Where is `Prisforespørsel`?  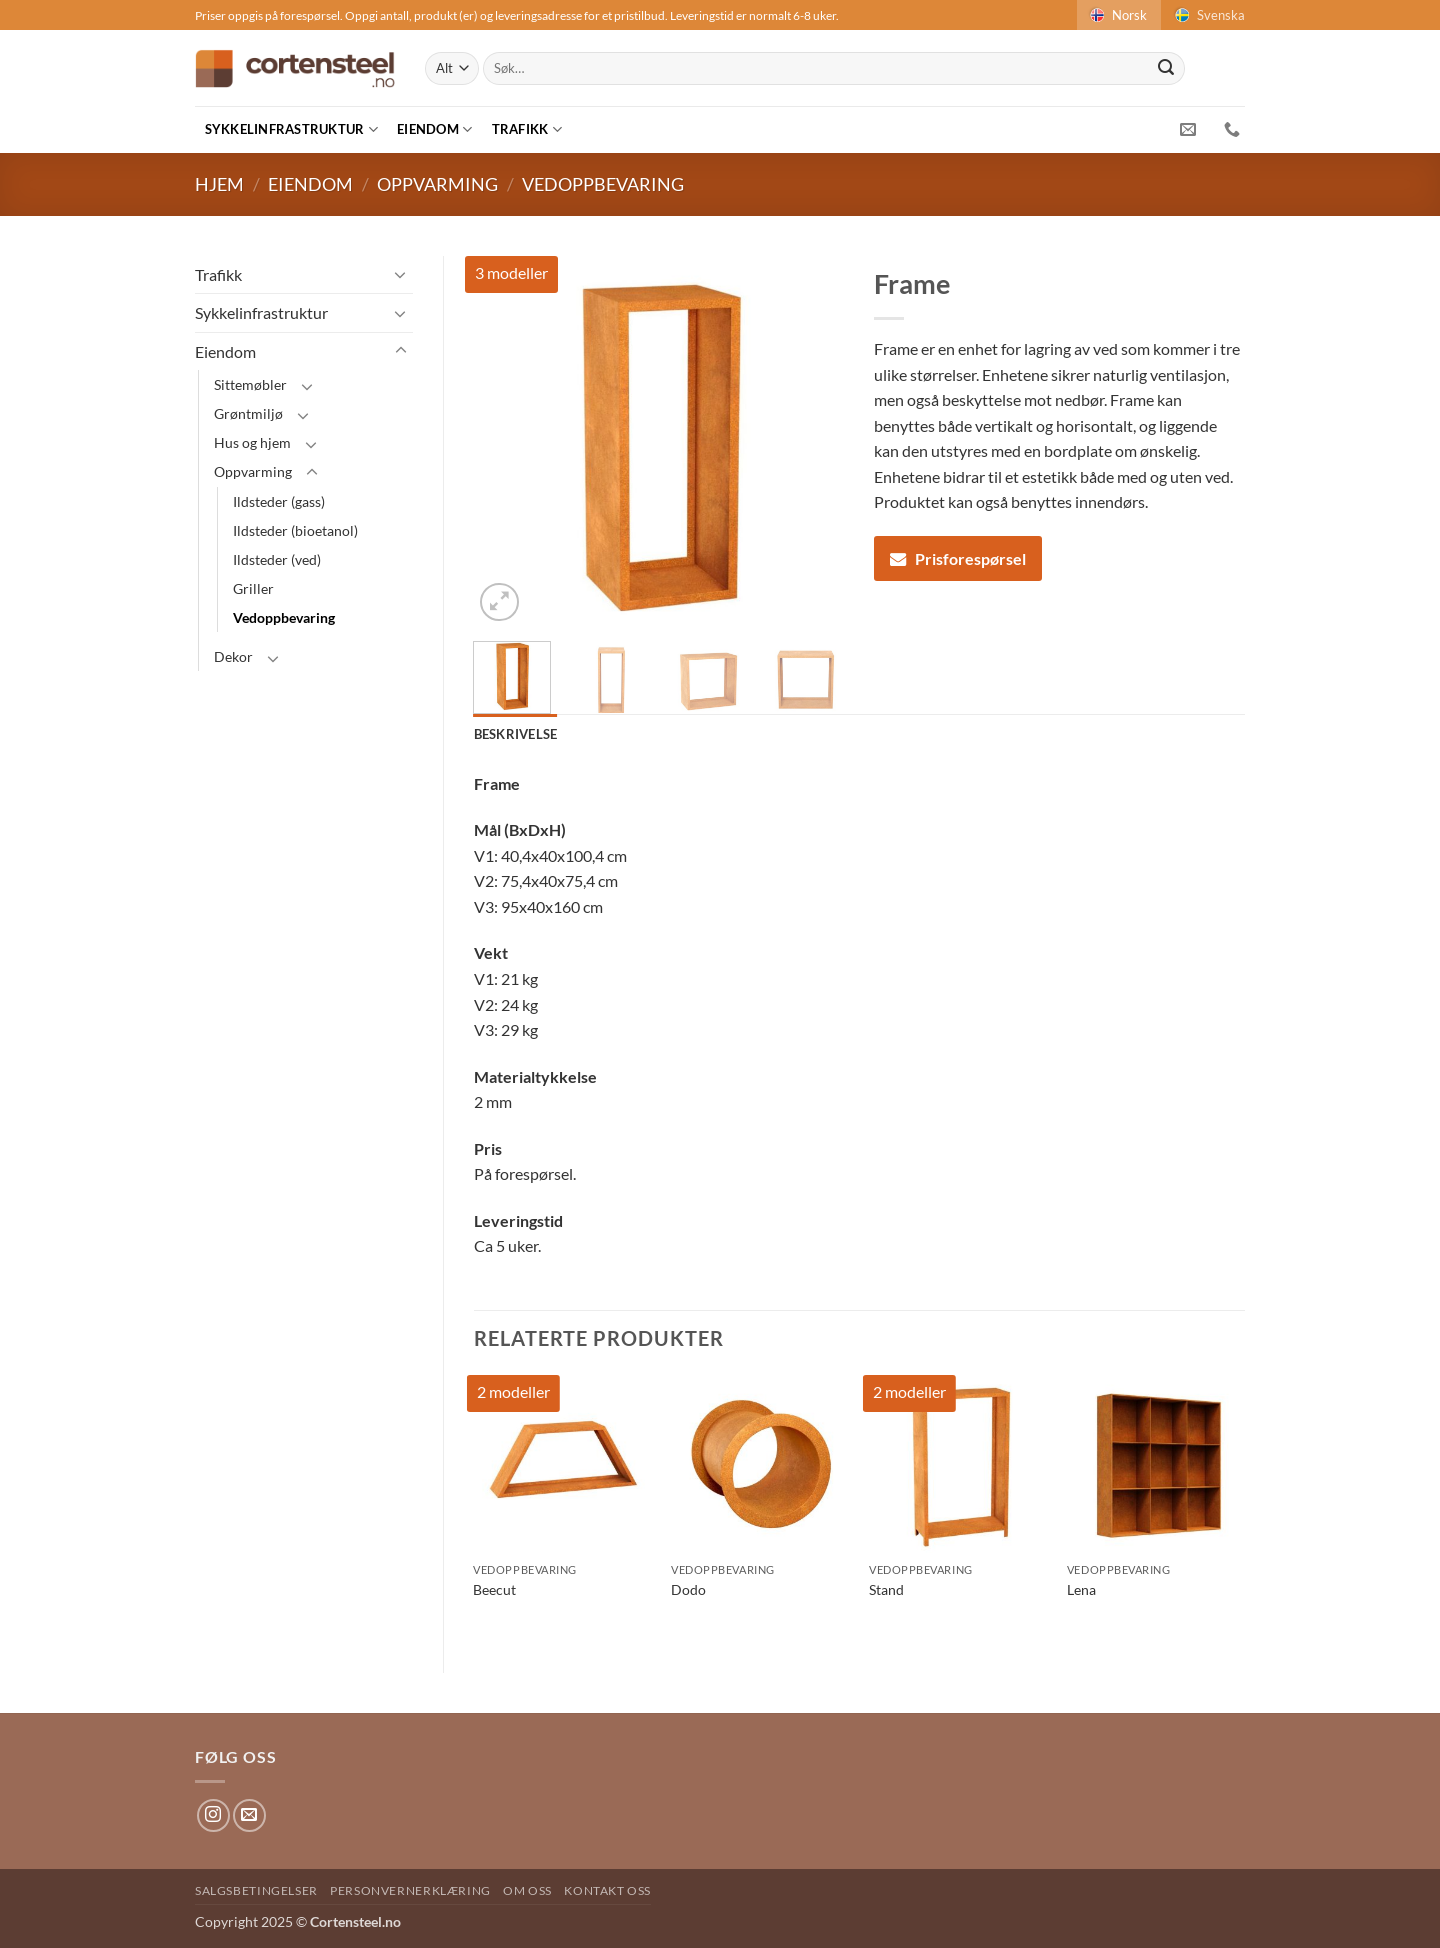
Prisforespørsel is located at coordinates (958, 558).